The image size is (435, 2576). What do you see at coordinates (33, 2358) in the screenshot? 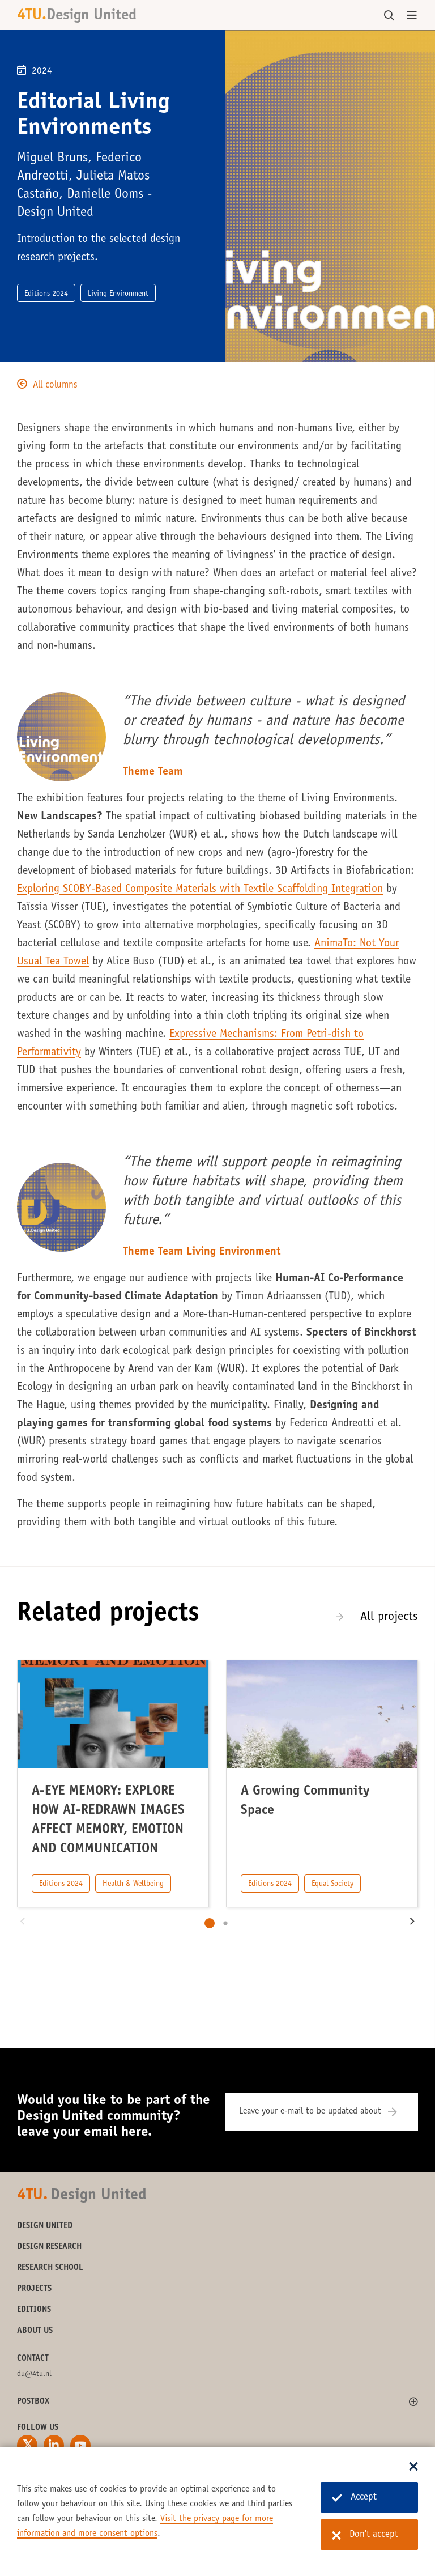
I see `Contact` at bounding box center [33, 2358].